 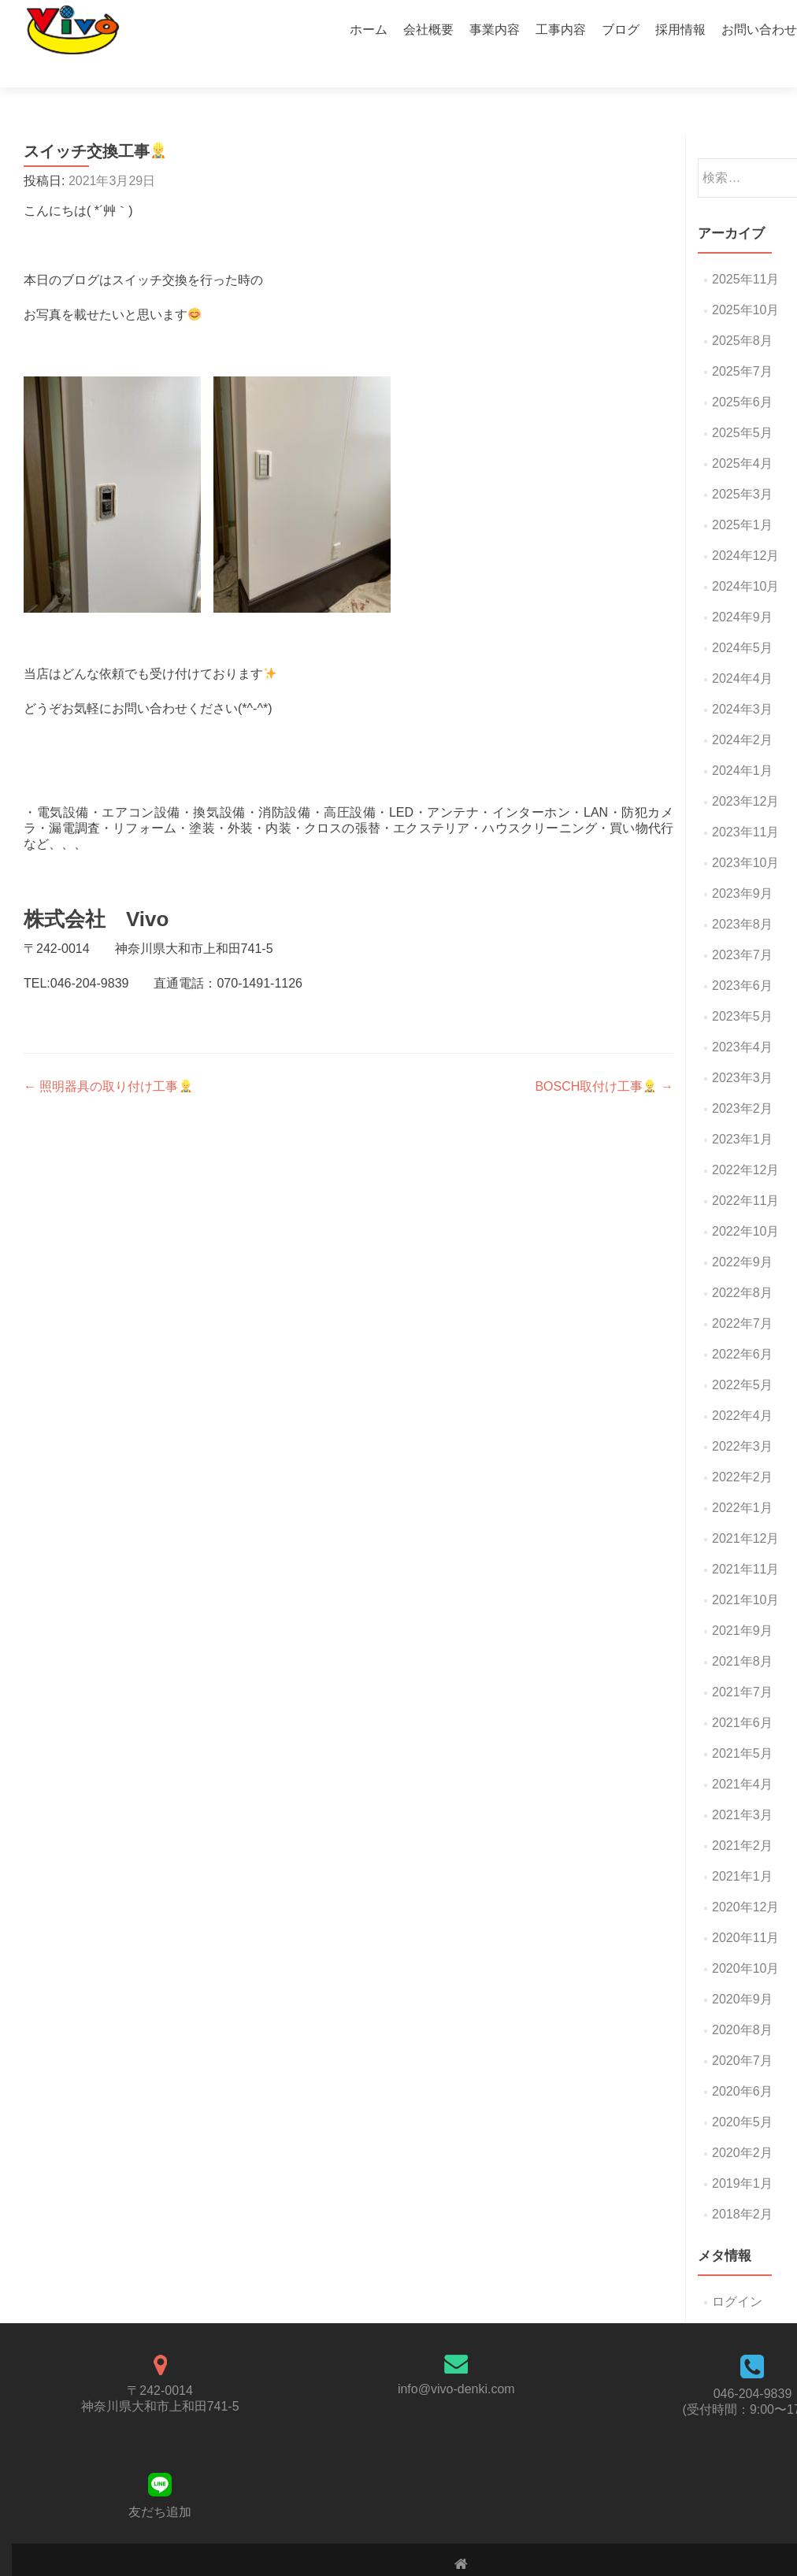 I want to click on 2022年3月, so click(x=742, y=1418).